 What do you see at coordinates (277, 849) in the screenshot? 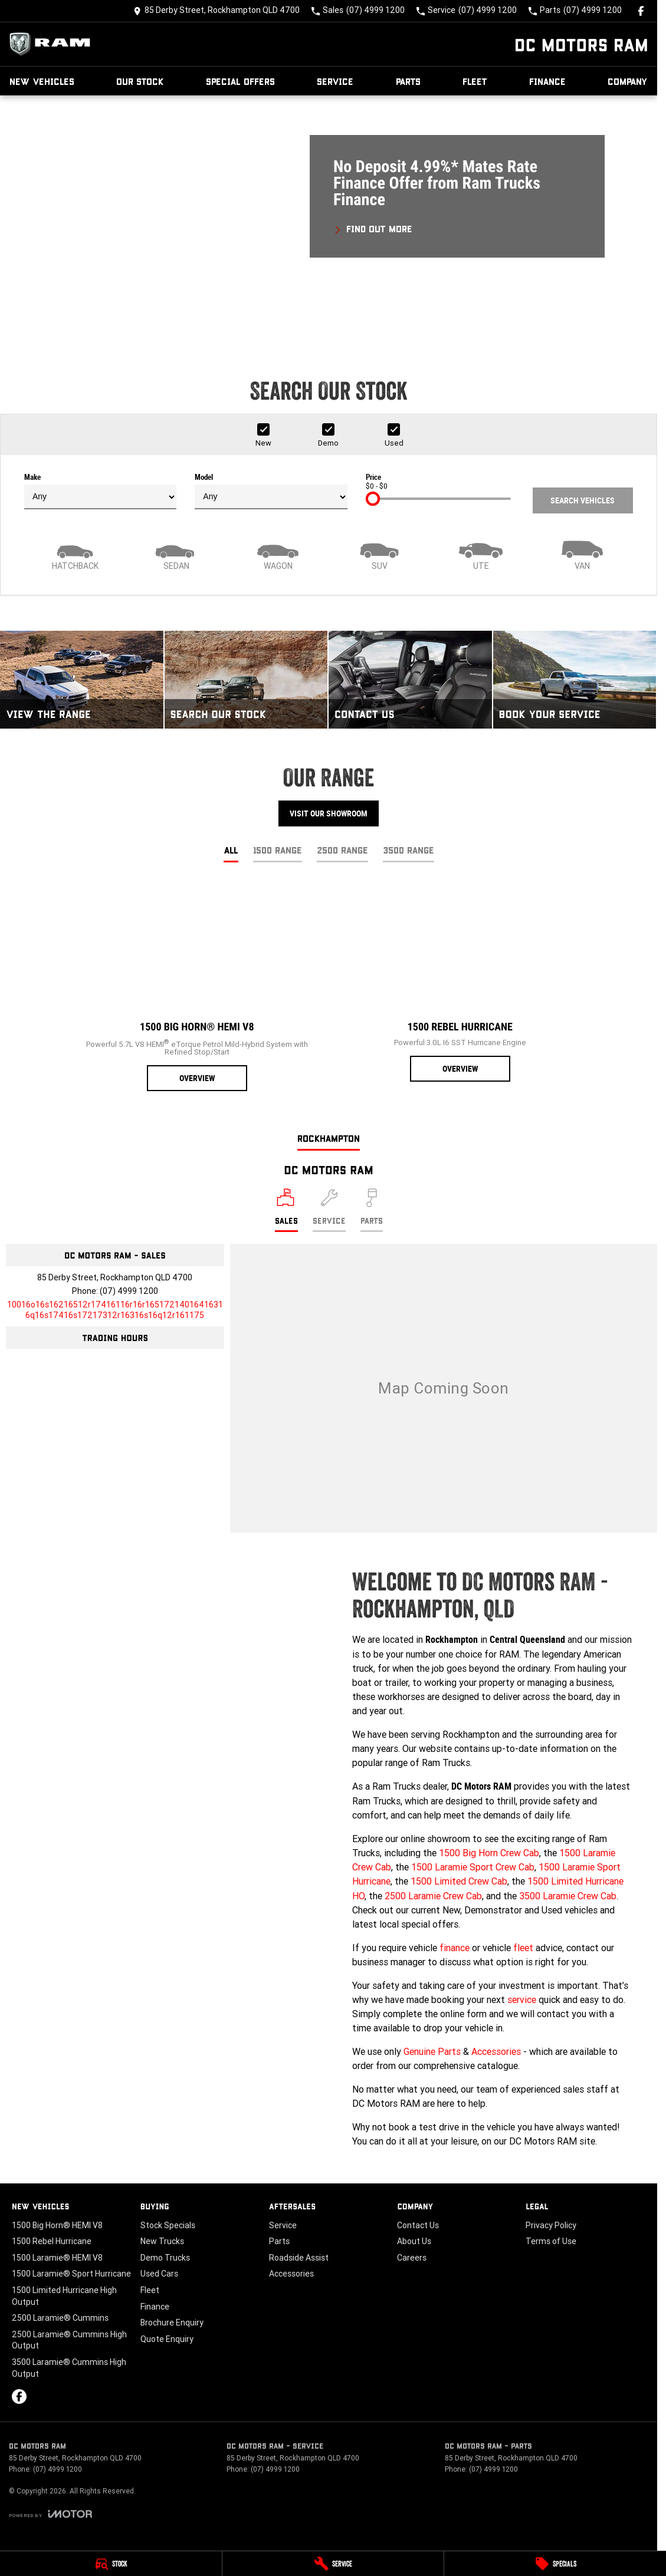
I see `1500 Range` at bounding box center [277, 849].